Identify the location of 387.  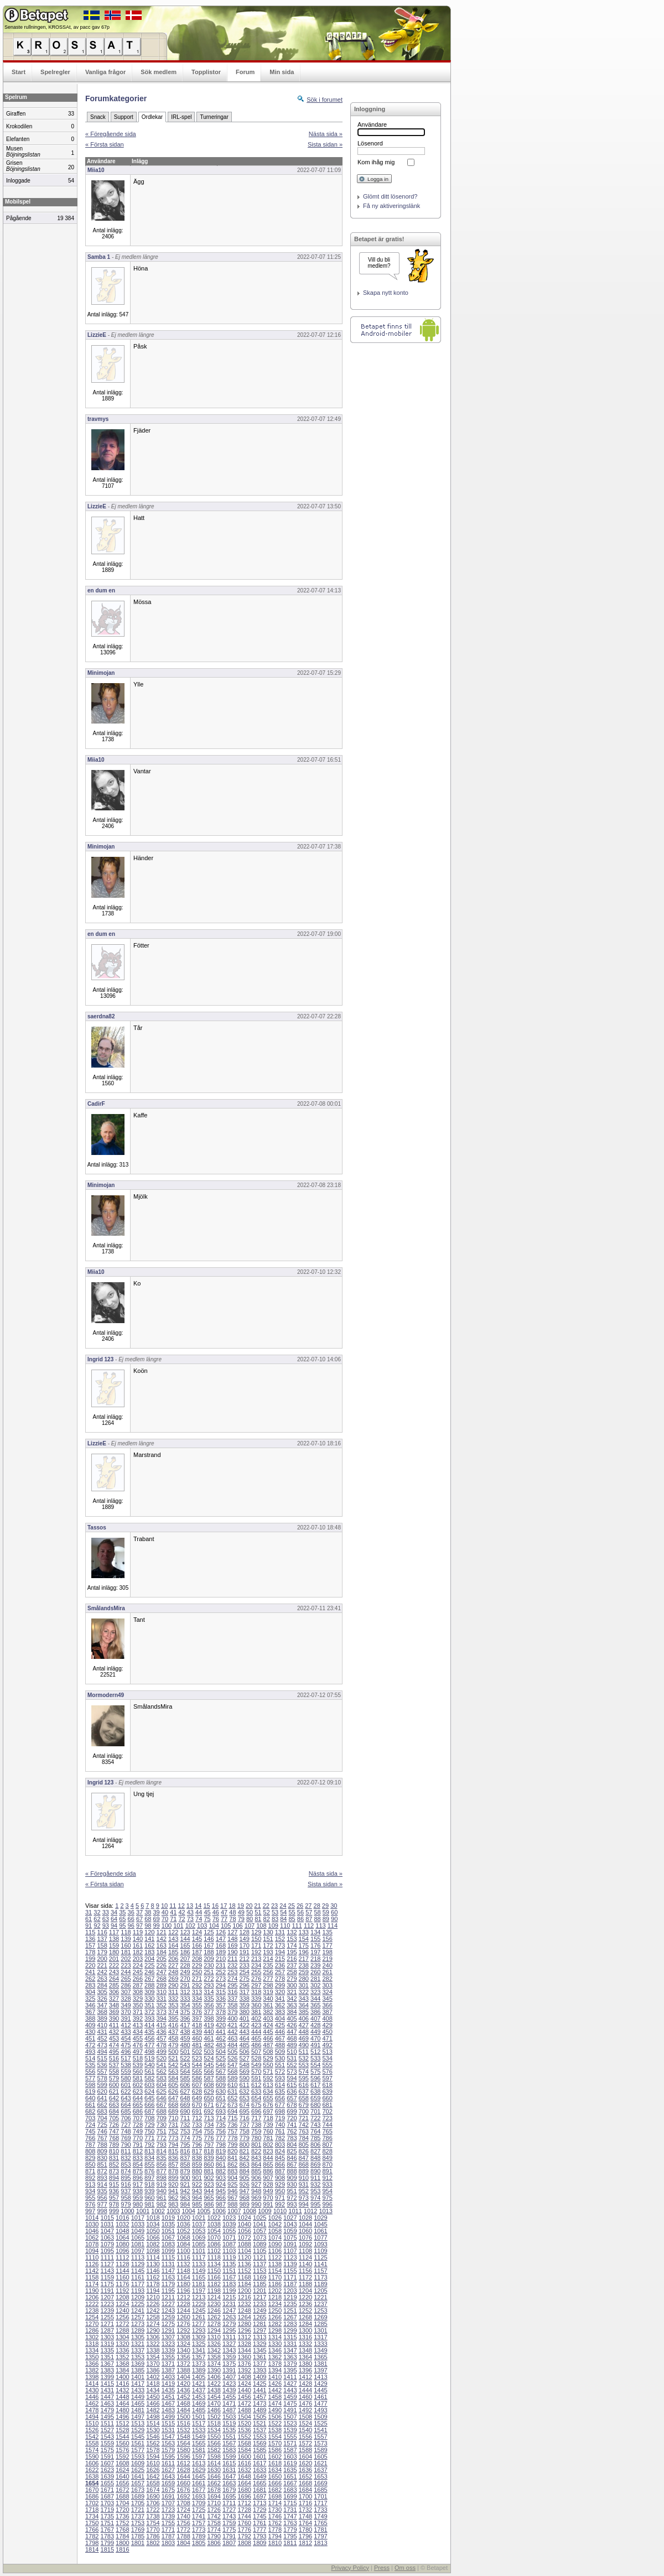
(327, 2011).